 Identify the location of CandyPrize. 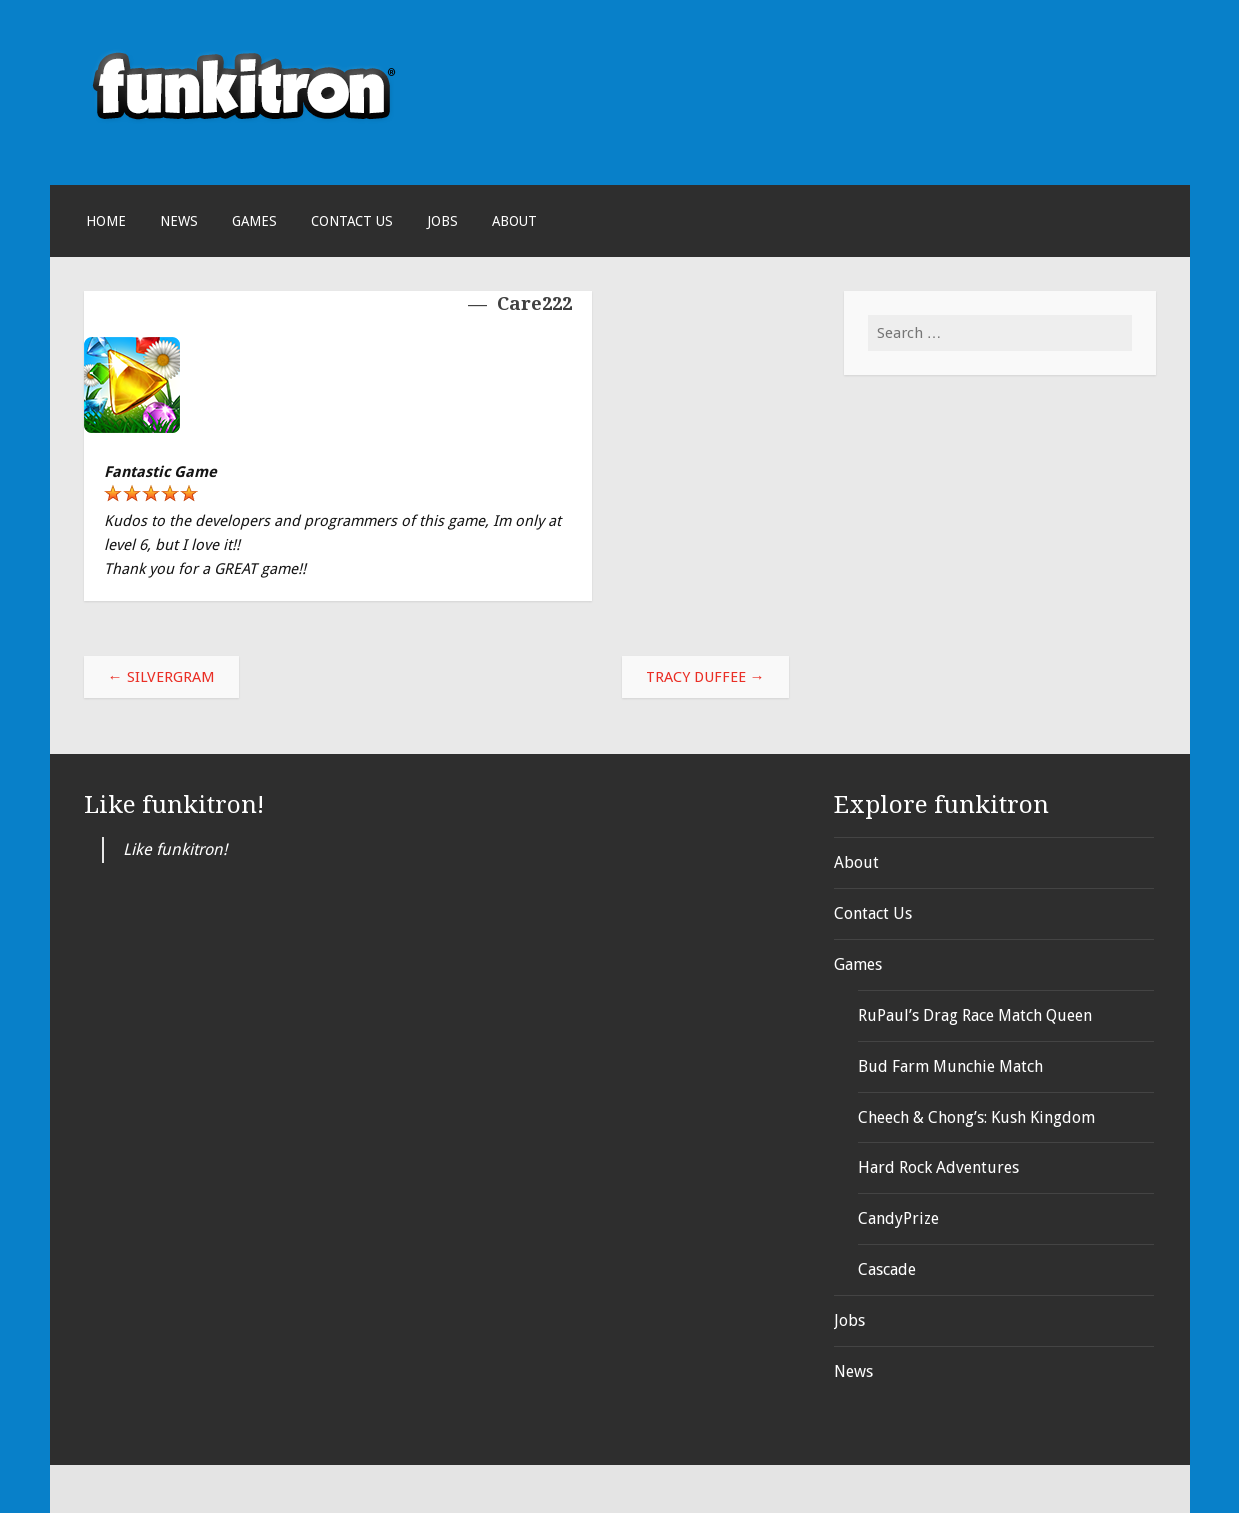
(898, 1218).